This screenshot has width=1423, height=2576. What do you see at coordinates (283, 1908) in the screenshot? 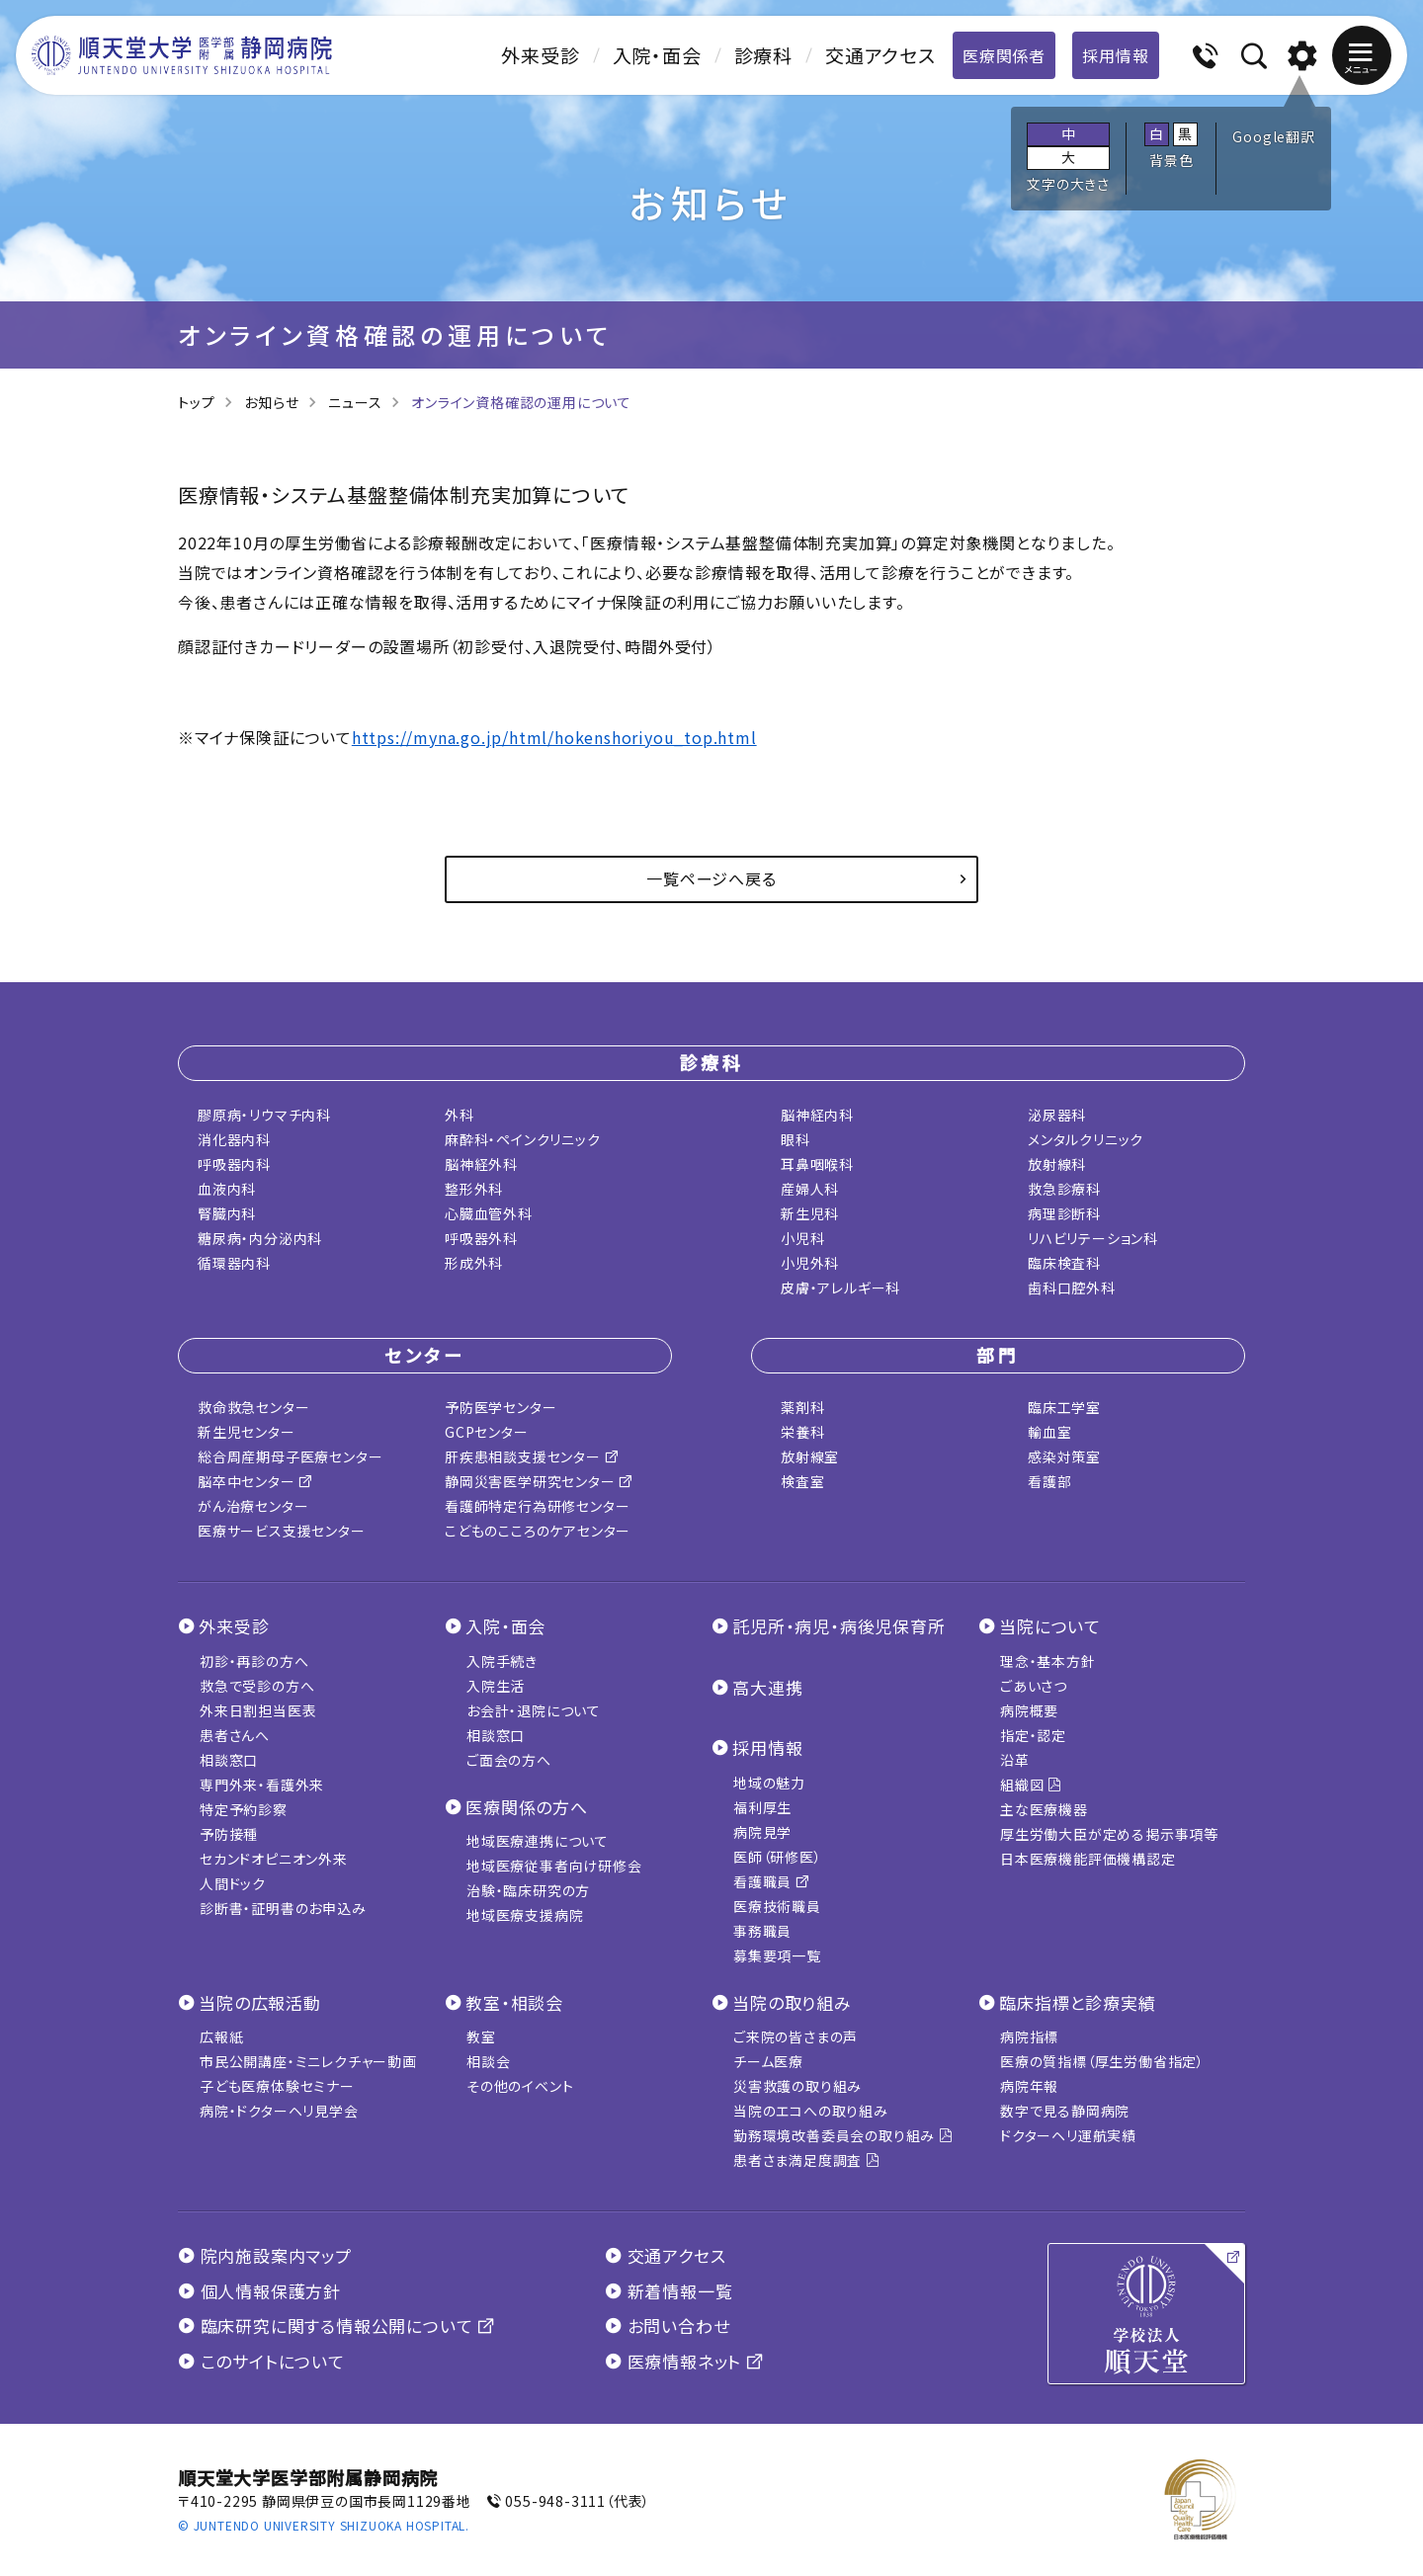
I see `診断書・証明書のお申込み` at bounding box center [283, 1908].